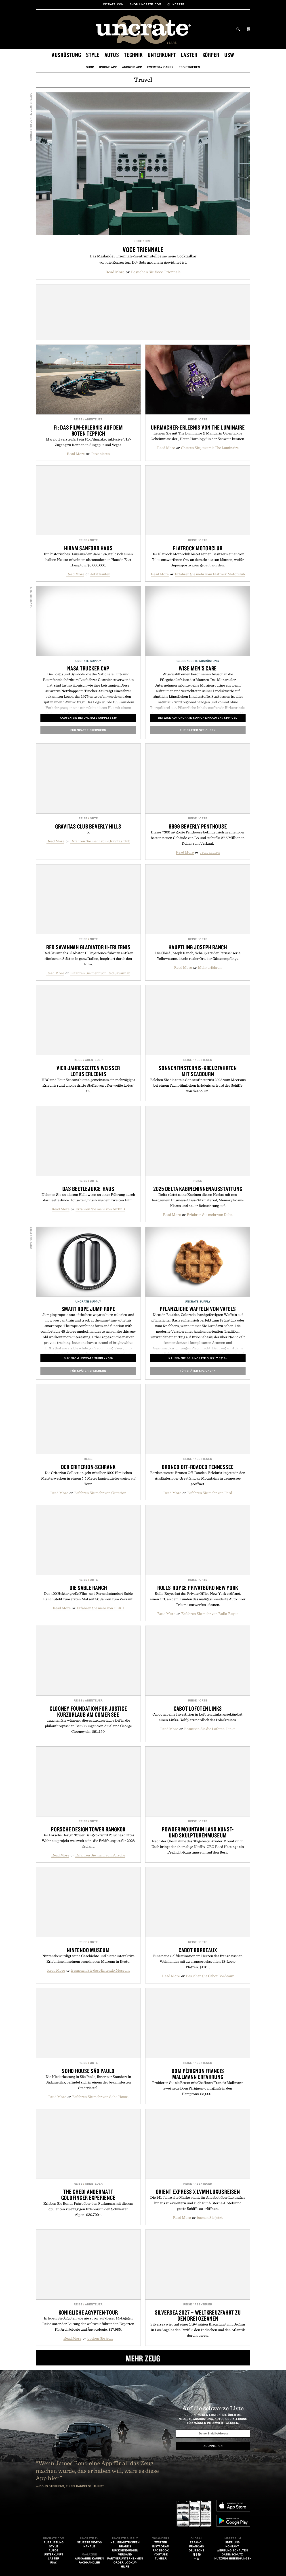  What do you see at coordinates (125, 2514) in the screenshot?
I see `Rücksendungen` at bounding box center [125, 2514].